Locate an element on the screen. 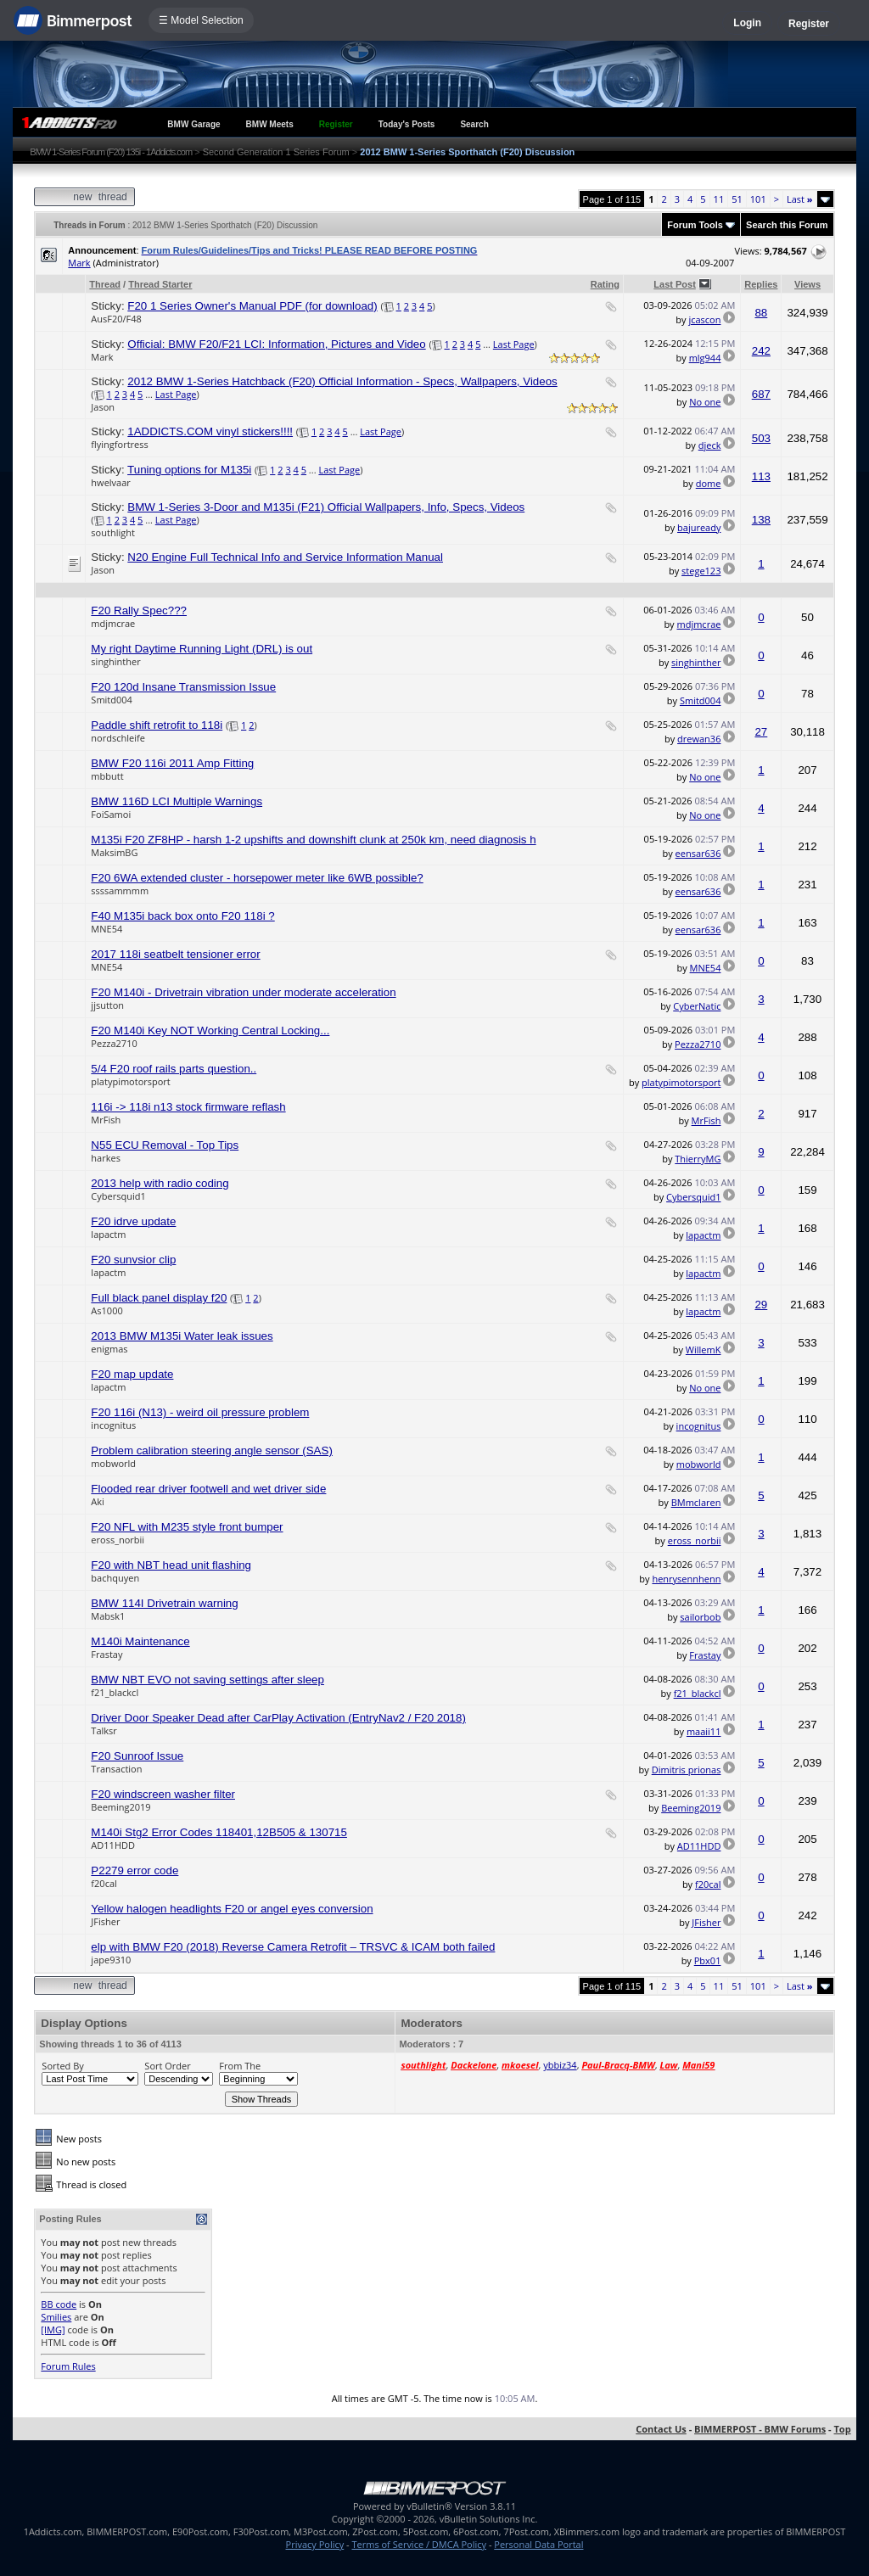 This screenshot has height=2576, width=869. Privacy Policy is located at coordinates (315, 2544).